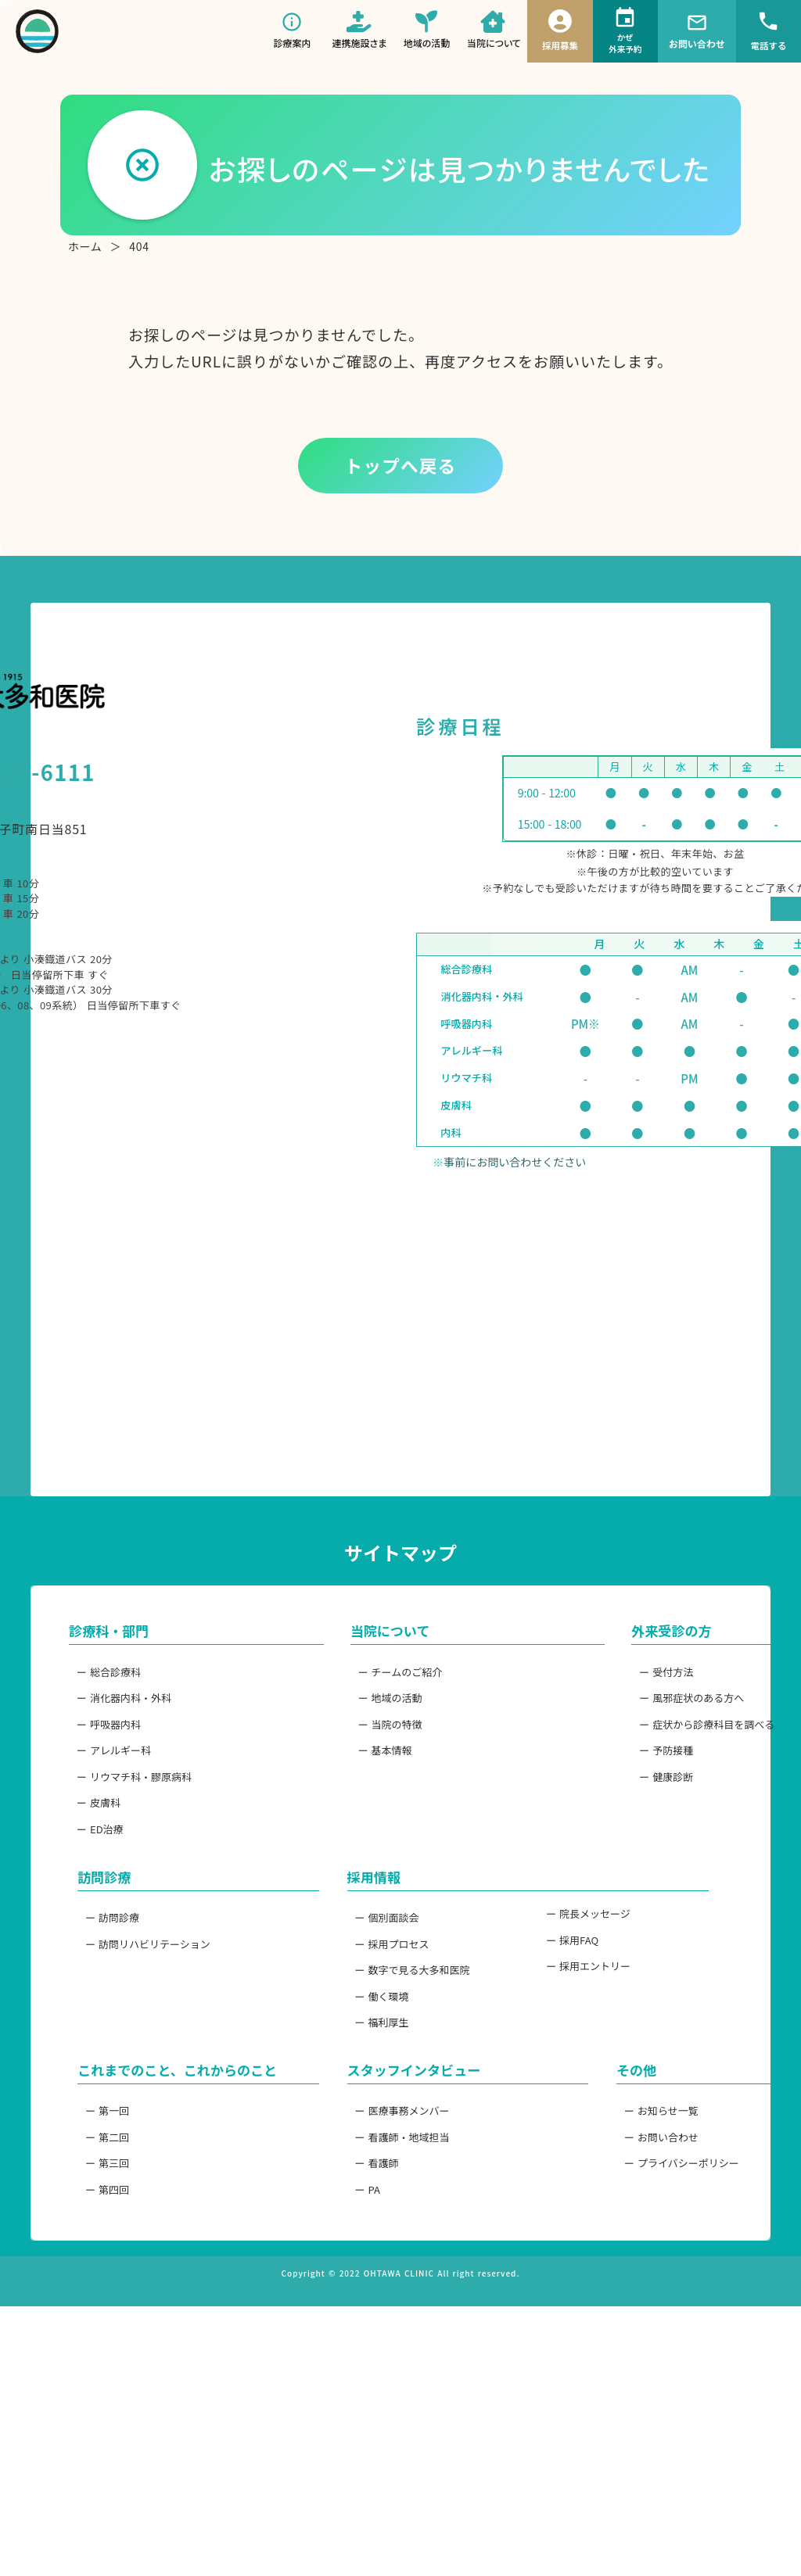 The image size is (801, 2576). What do you see at coordinates (134, 1854) in the screenshot?
I see `ー 総合診療科` at bounding box center [134, 1854].